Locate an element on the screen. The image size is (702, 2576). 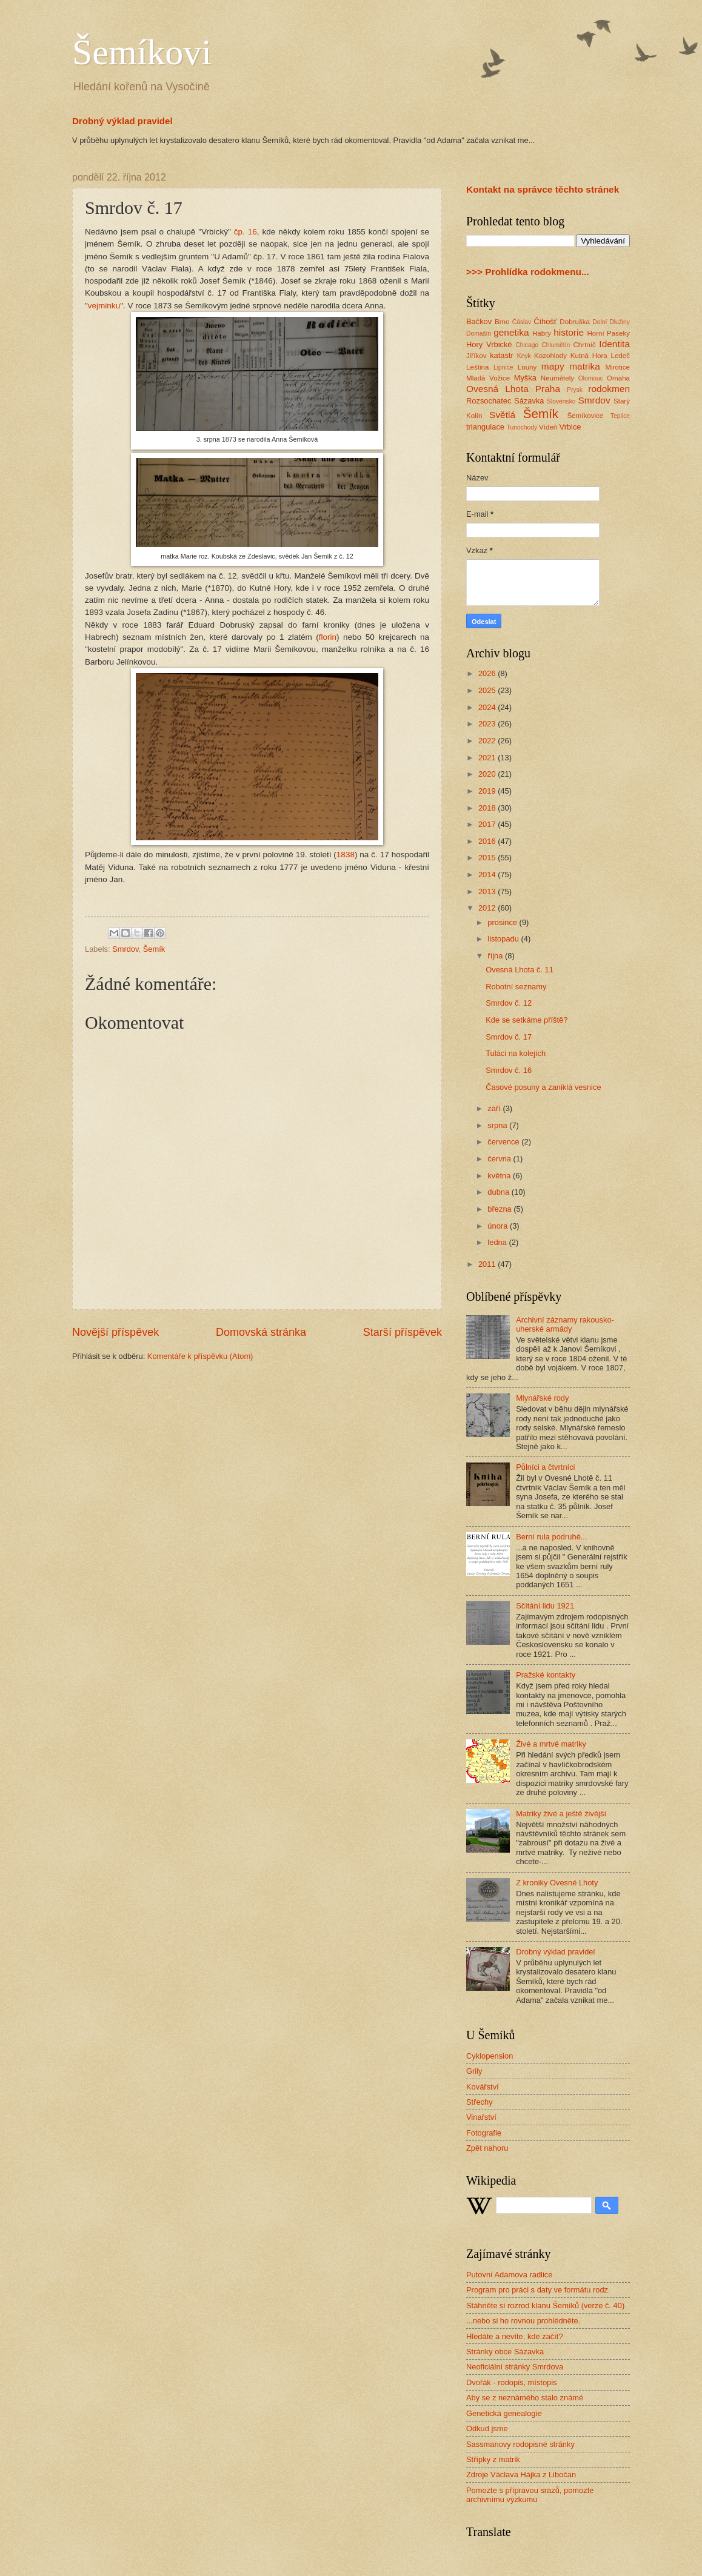
Ledeč is located at coordinates (620, 355).